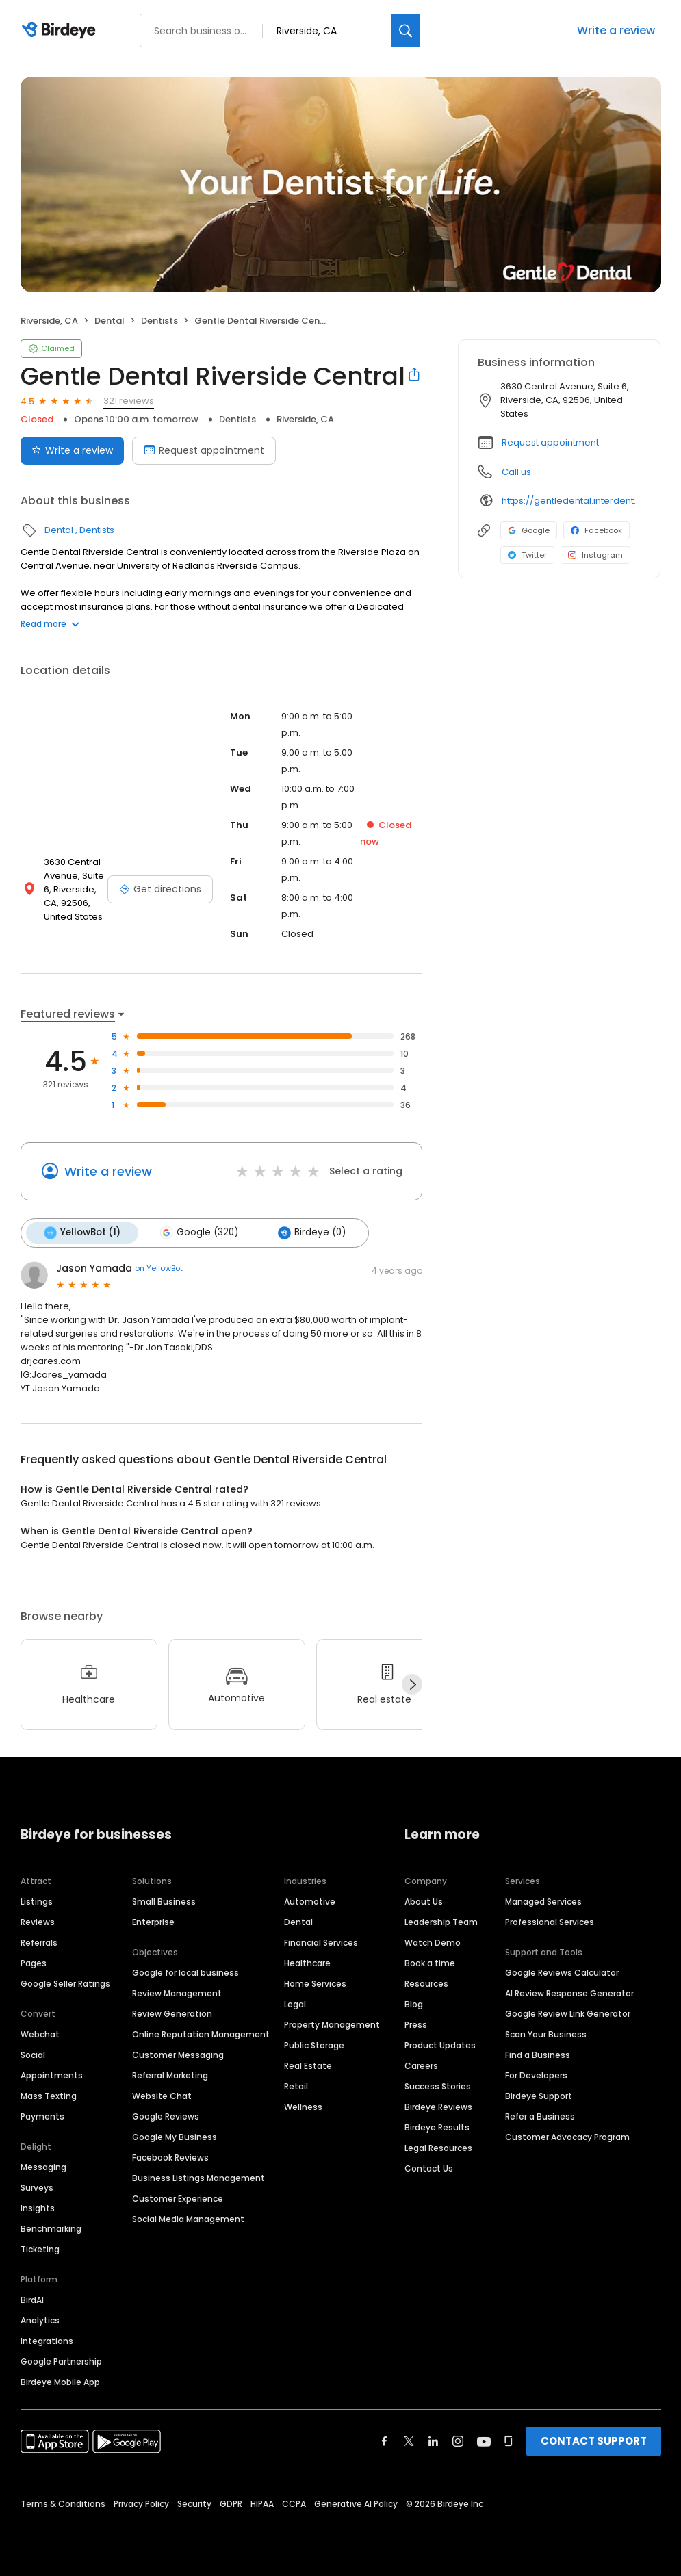  What do you see at coordinates (384, 2441) in the screenshot?
I see `[Find Birdeye on facebook]` at bounding box center [384, 2441].